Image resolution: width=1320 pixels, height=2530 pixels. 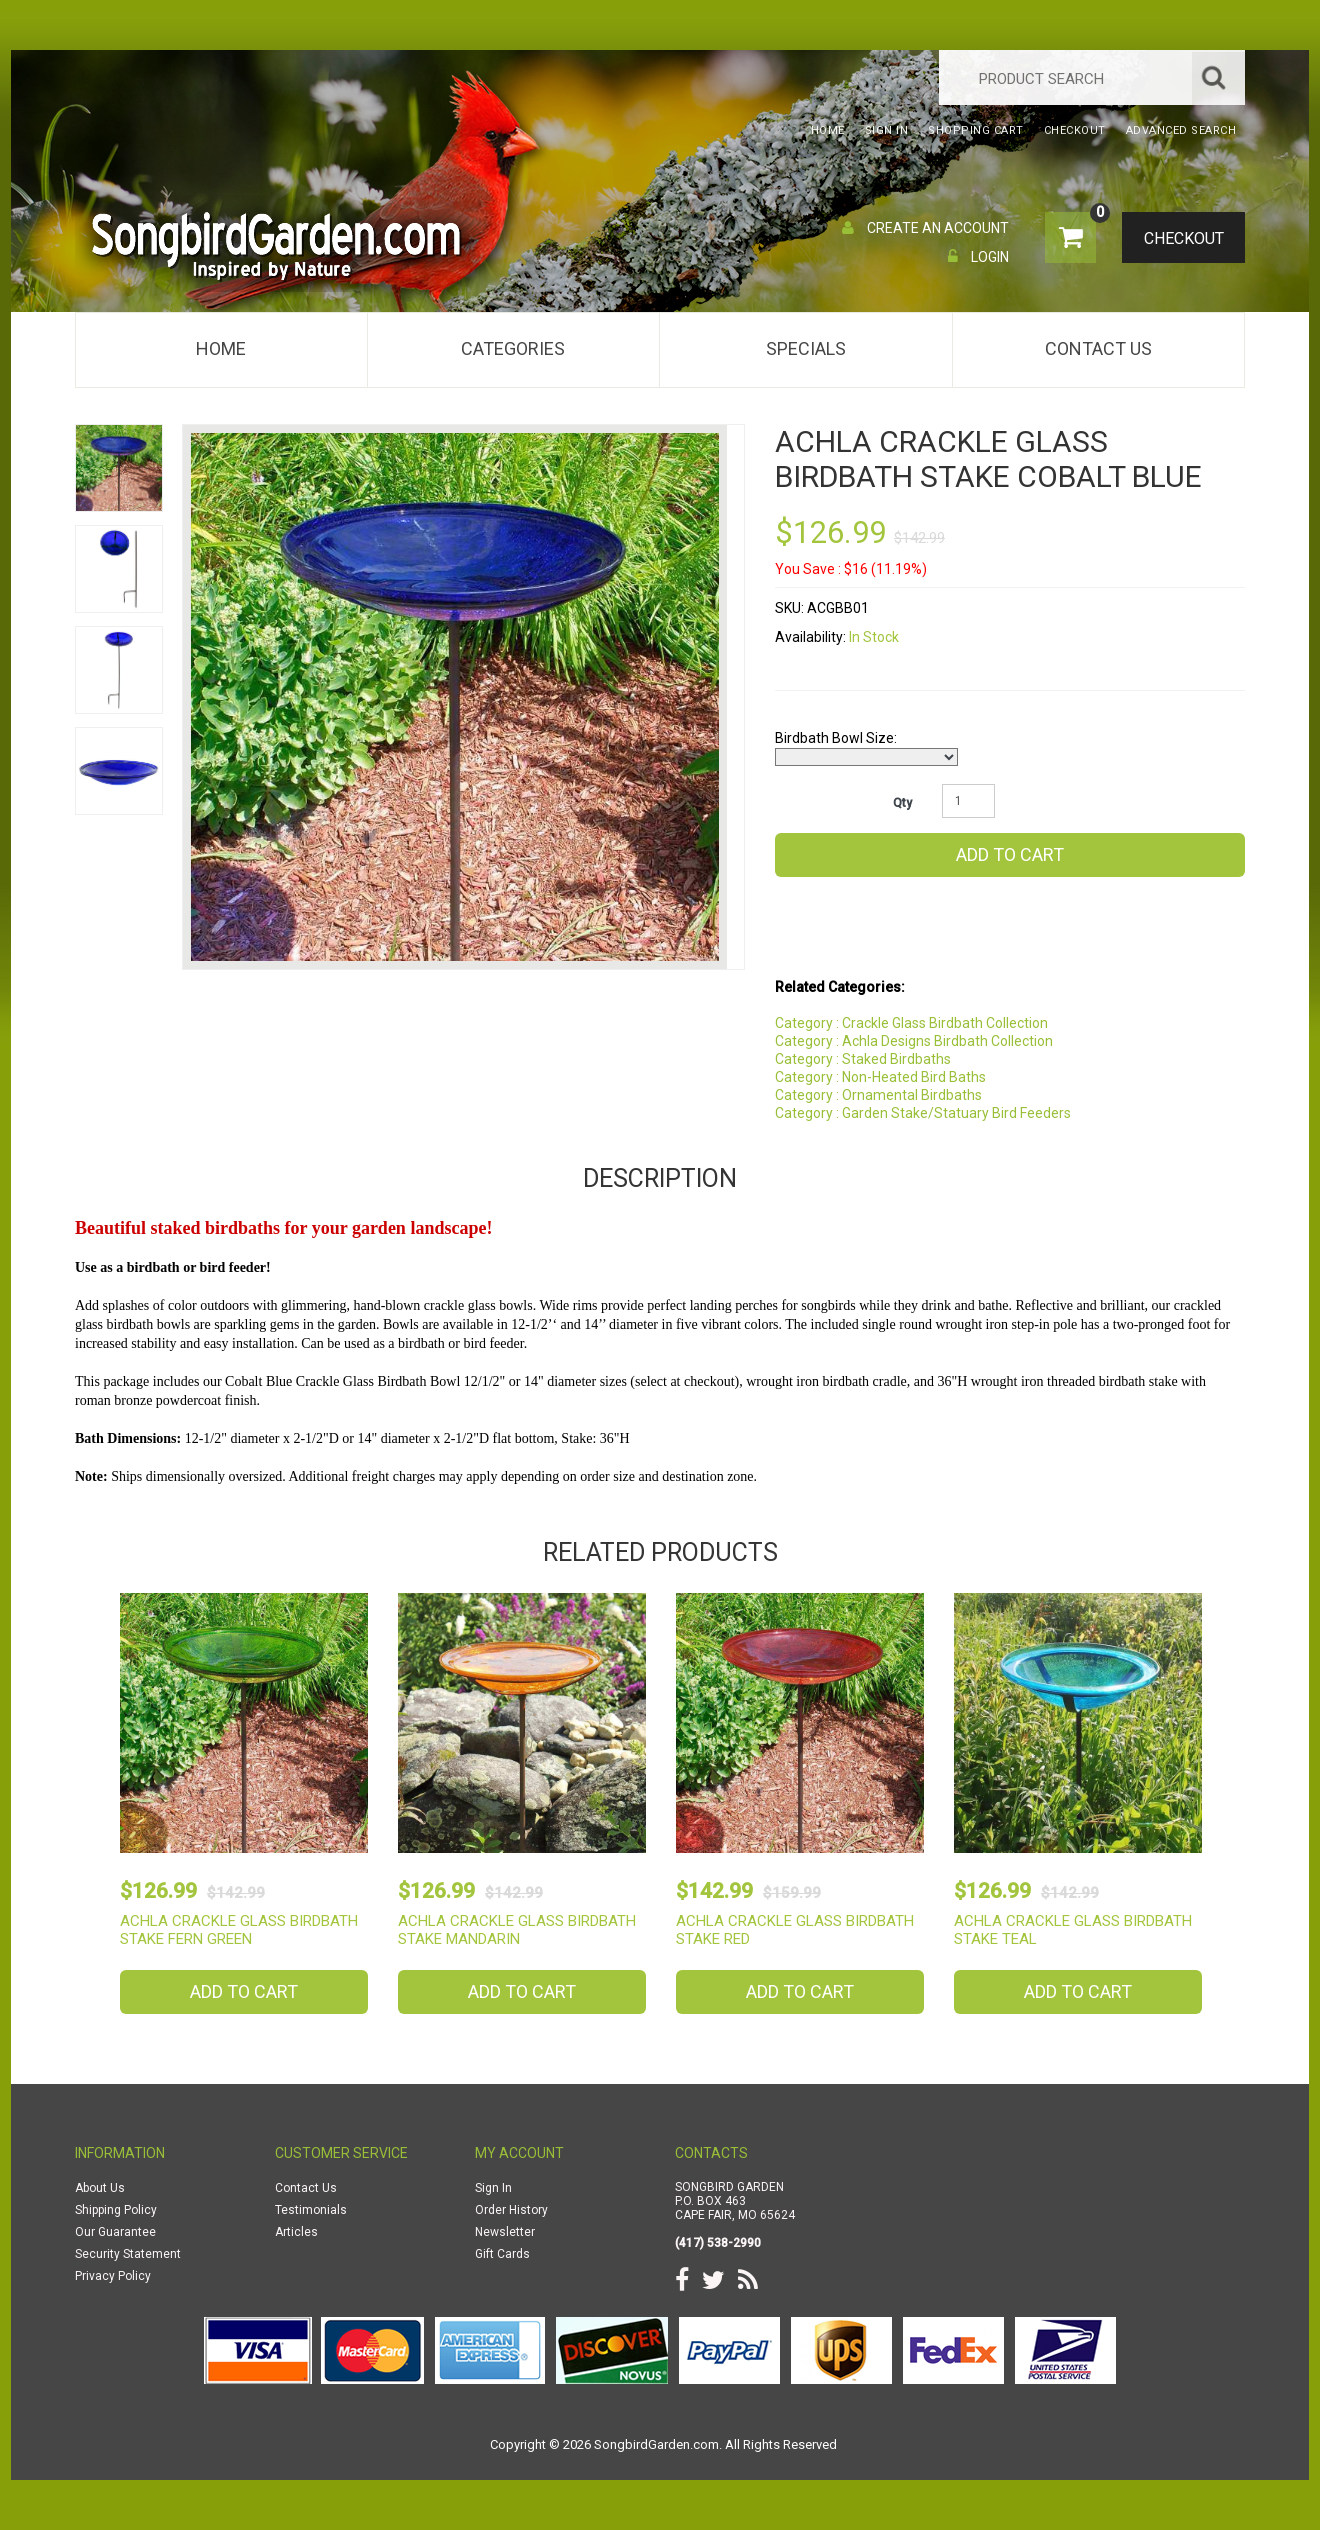 I want to click on Gift Cards, so click(x=502, y=2254).